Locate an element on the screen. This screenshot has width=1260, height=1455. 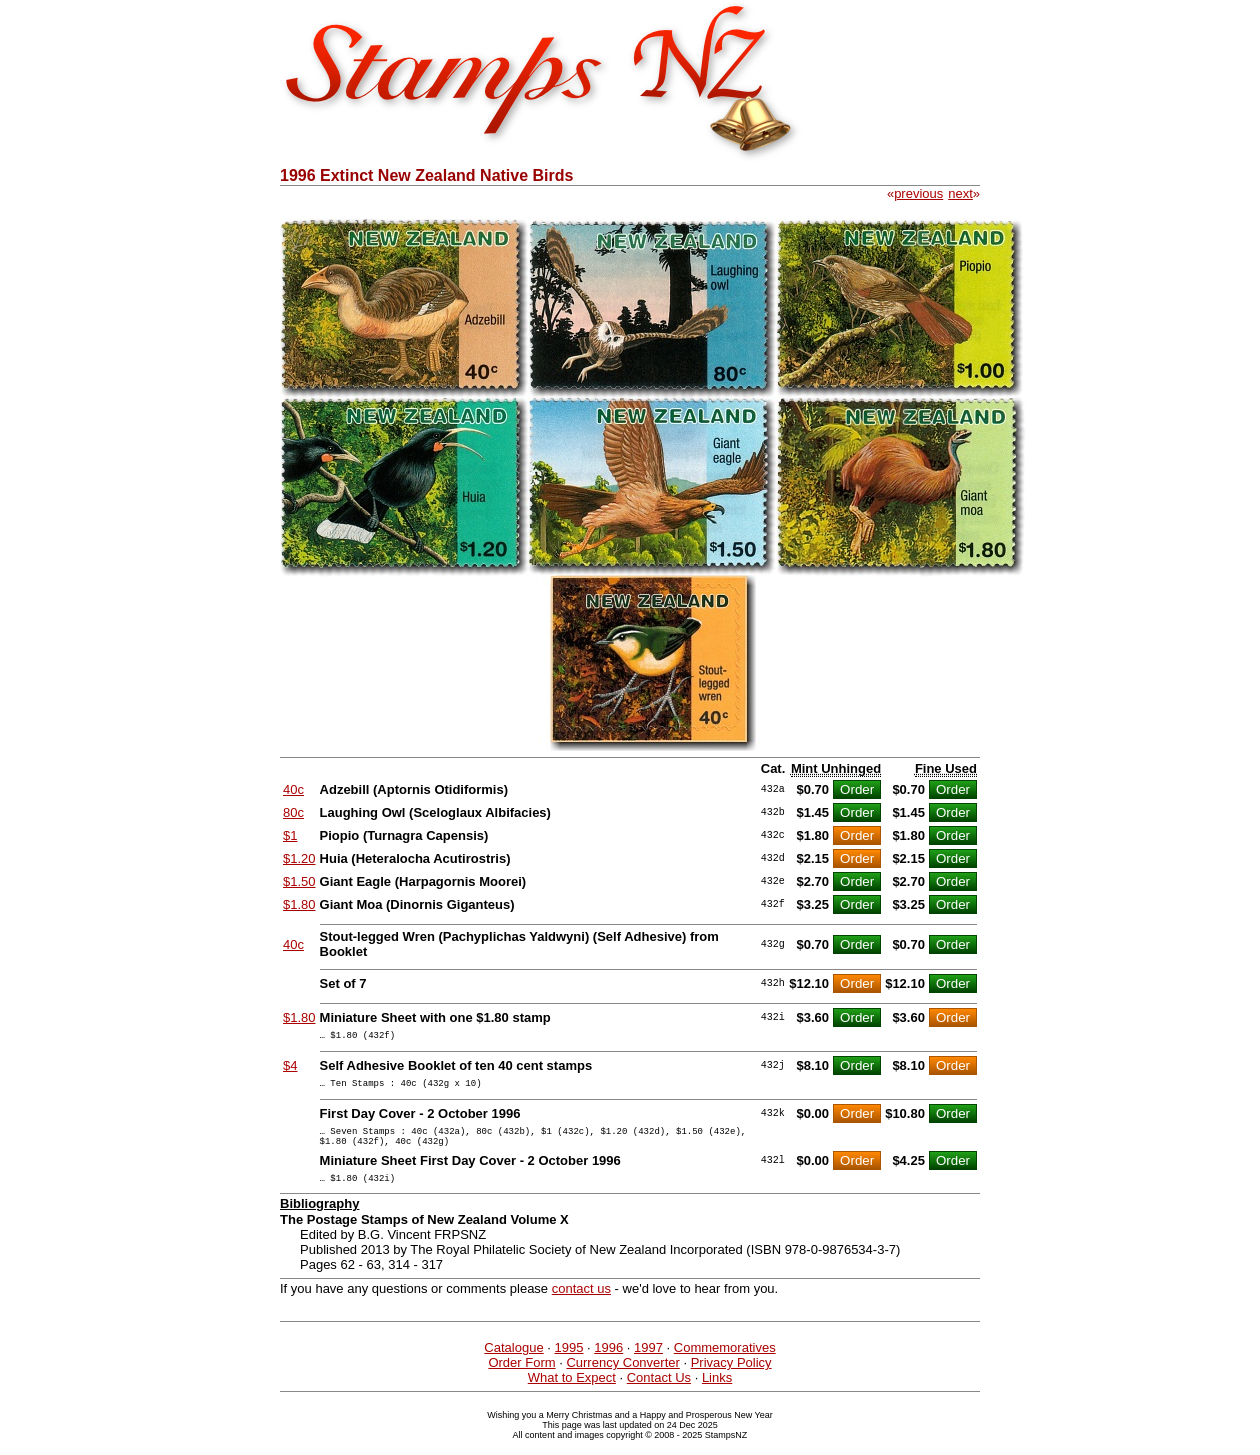
$1.80 is located at coordinates (299, 904).